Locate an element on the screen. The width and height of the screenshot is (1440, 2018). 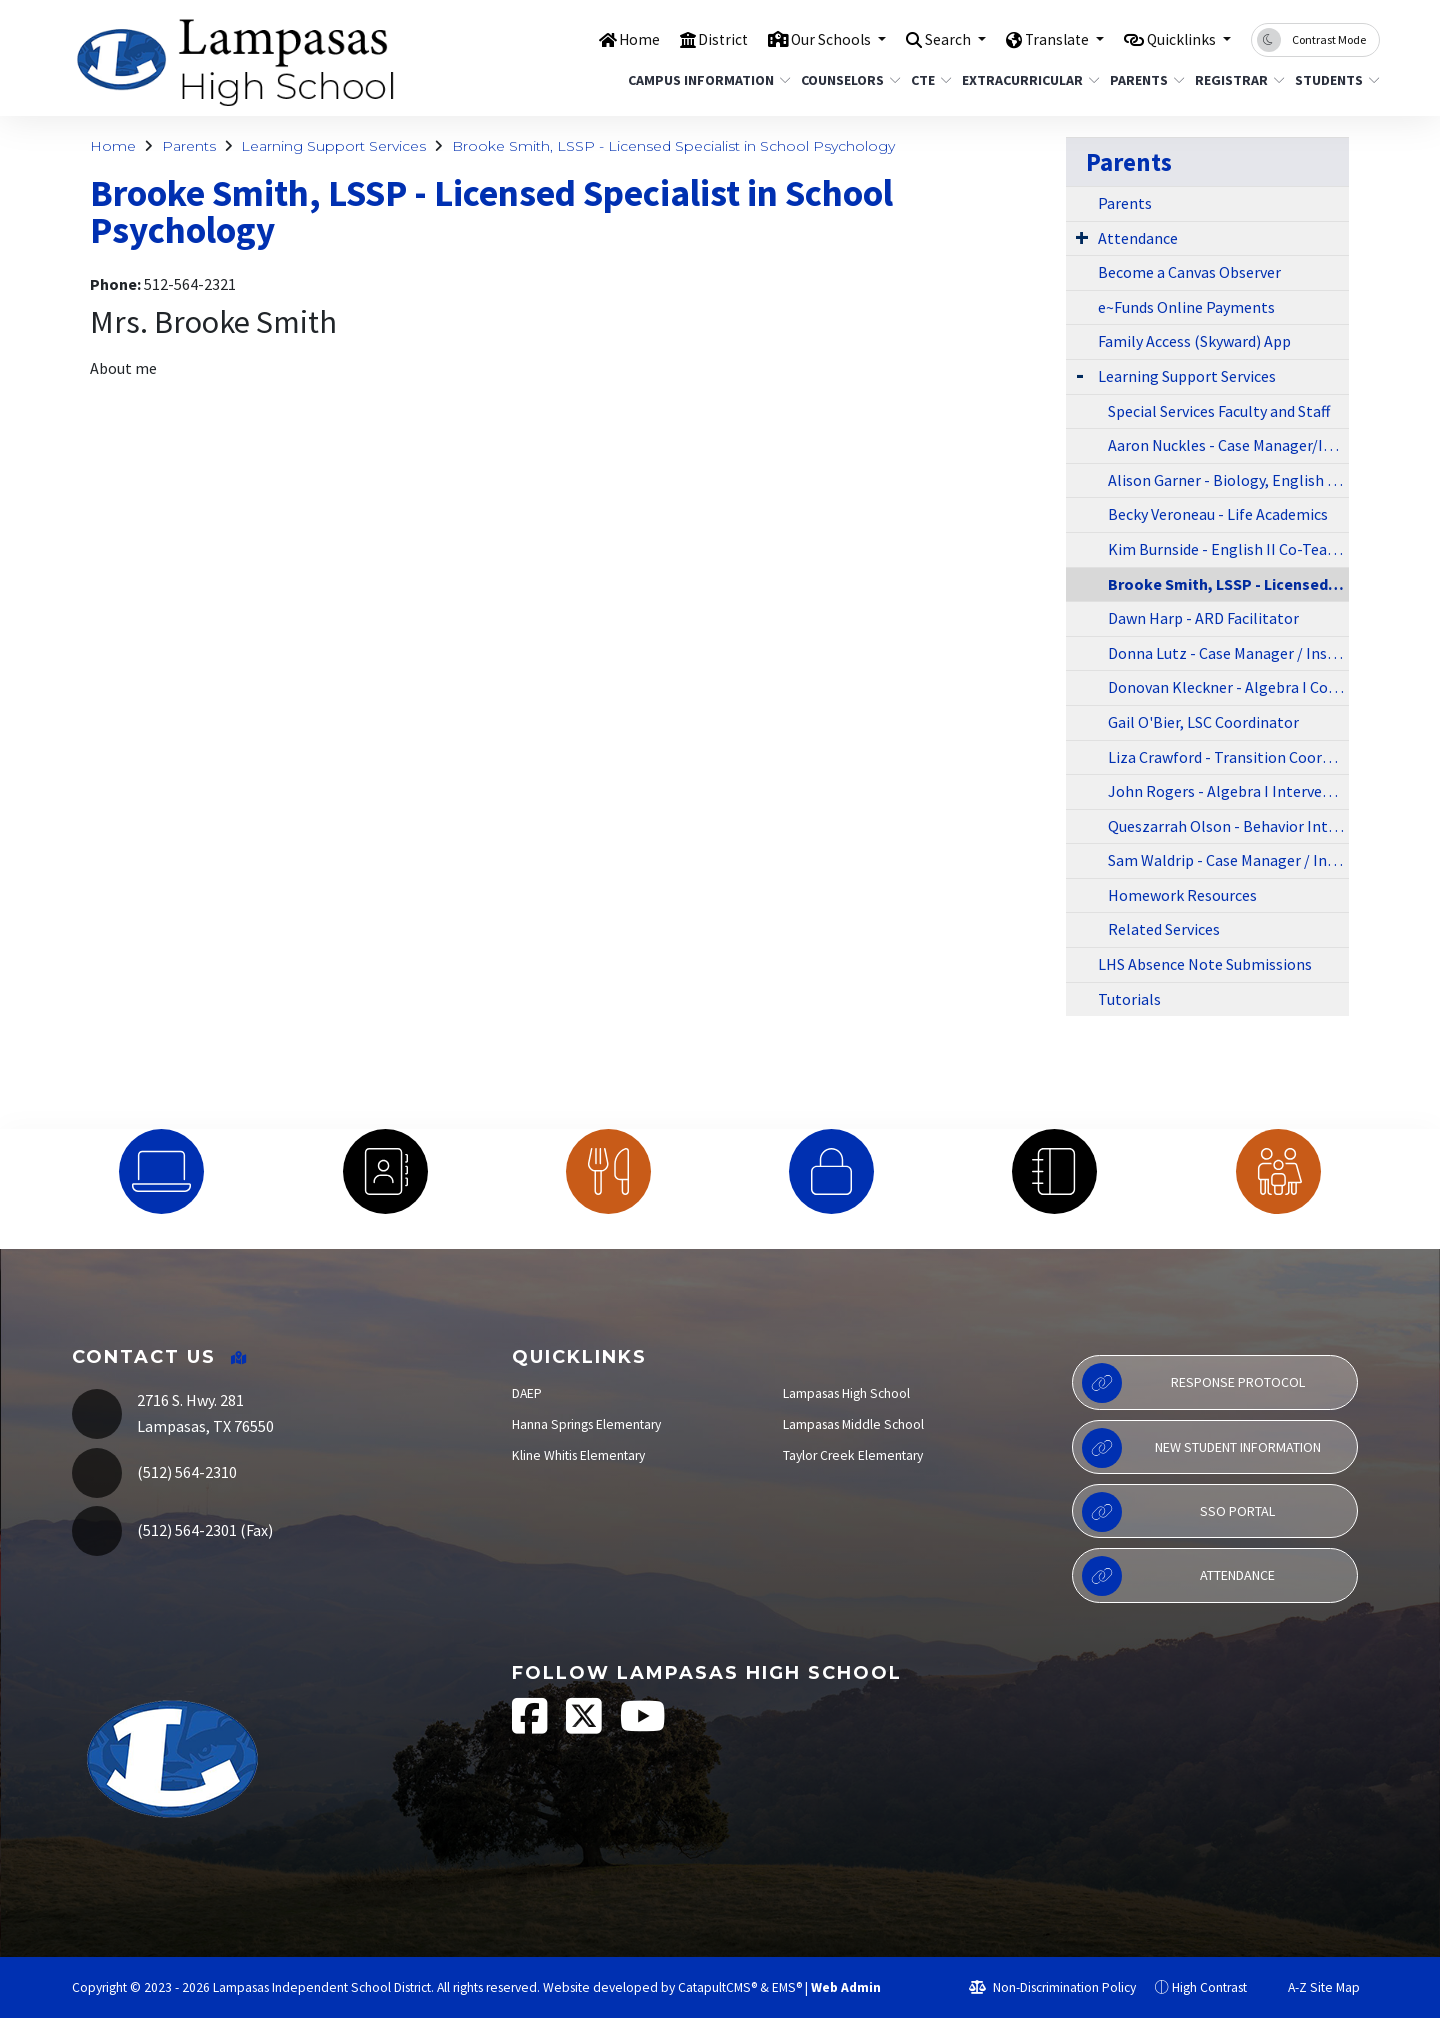
Home is located at coordinates (599, 39).